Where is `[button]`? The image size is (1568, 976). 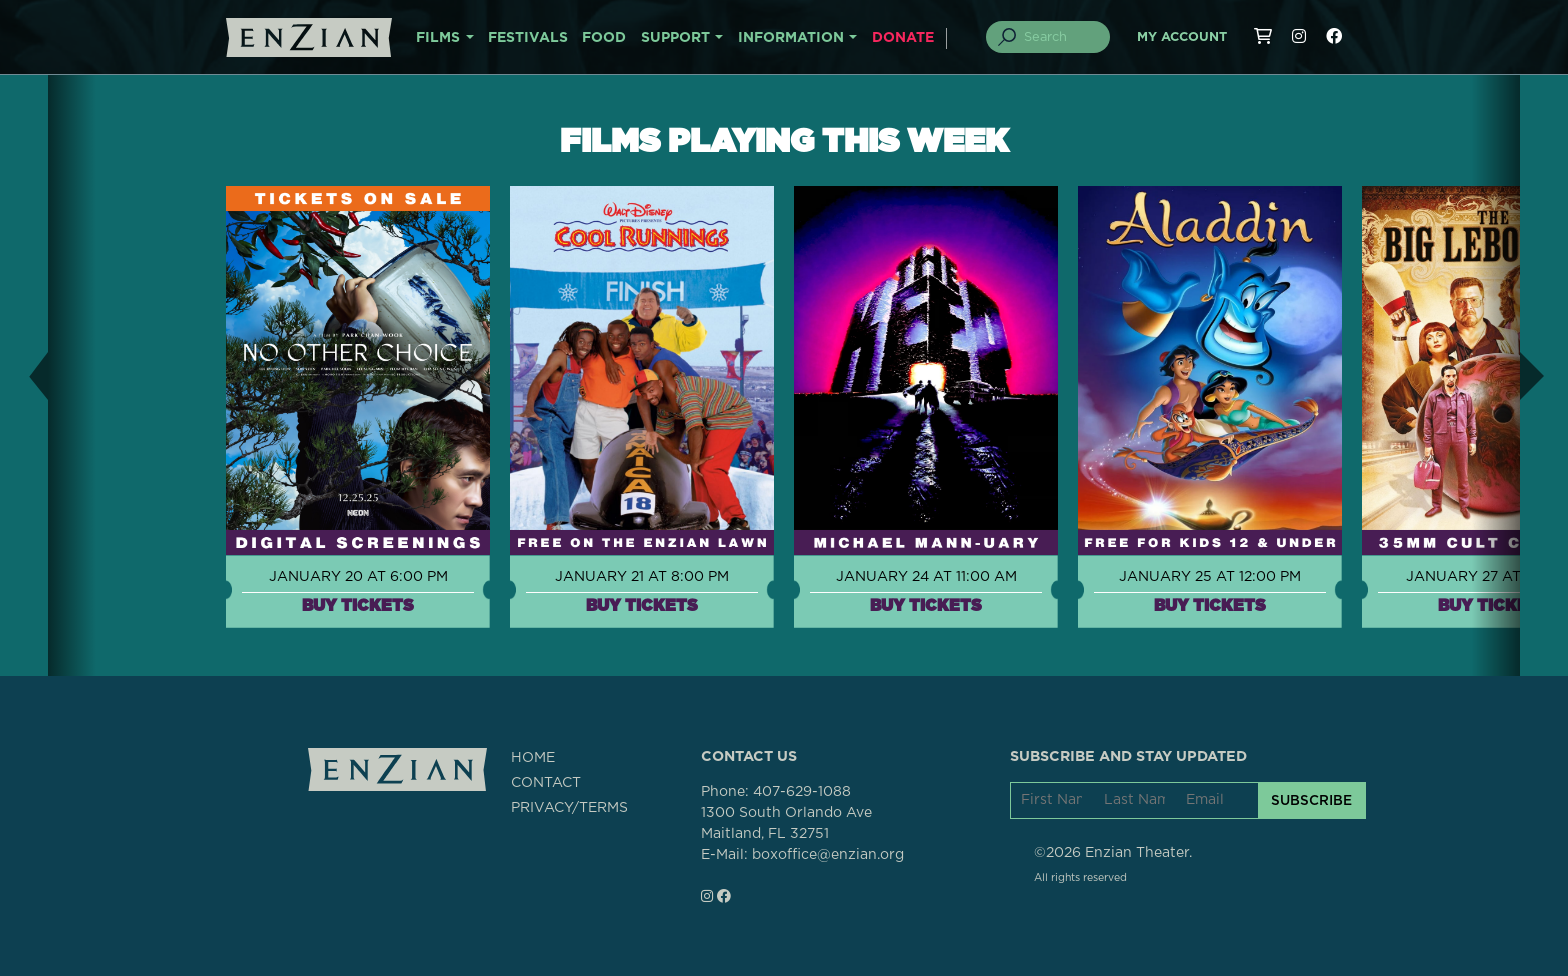 [button] is located at coordinates (24, 375).